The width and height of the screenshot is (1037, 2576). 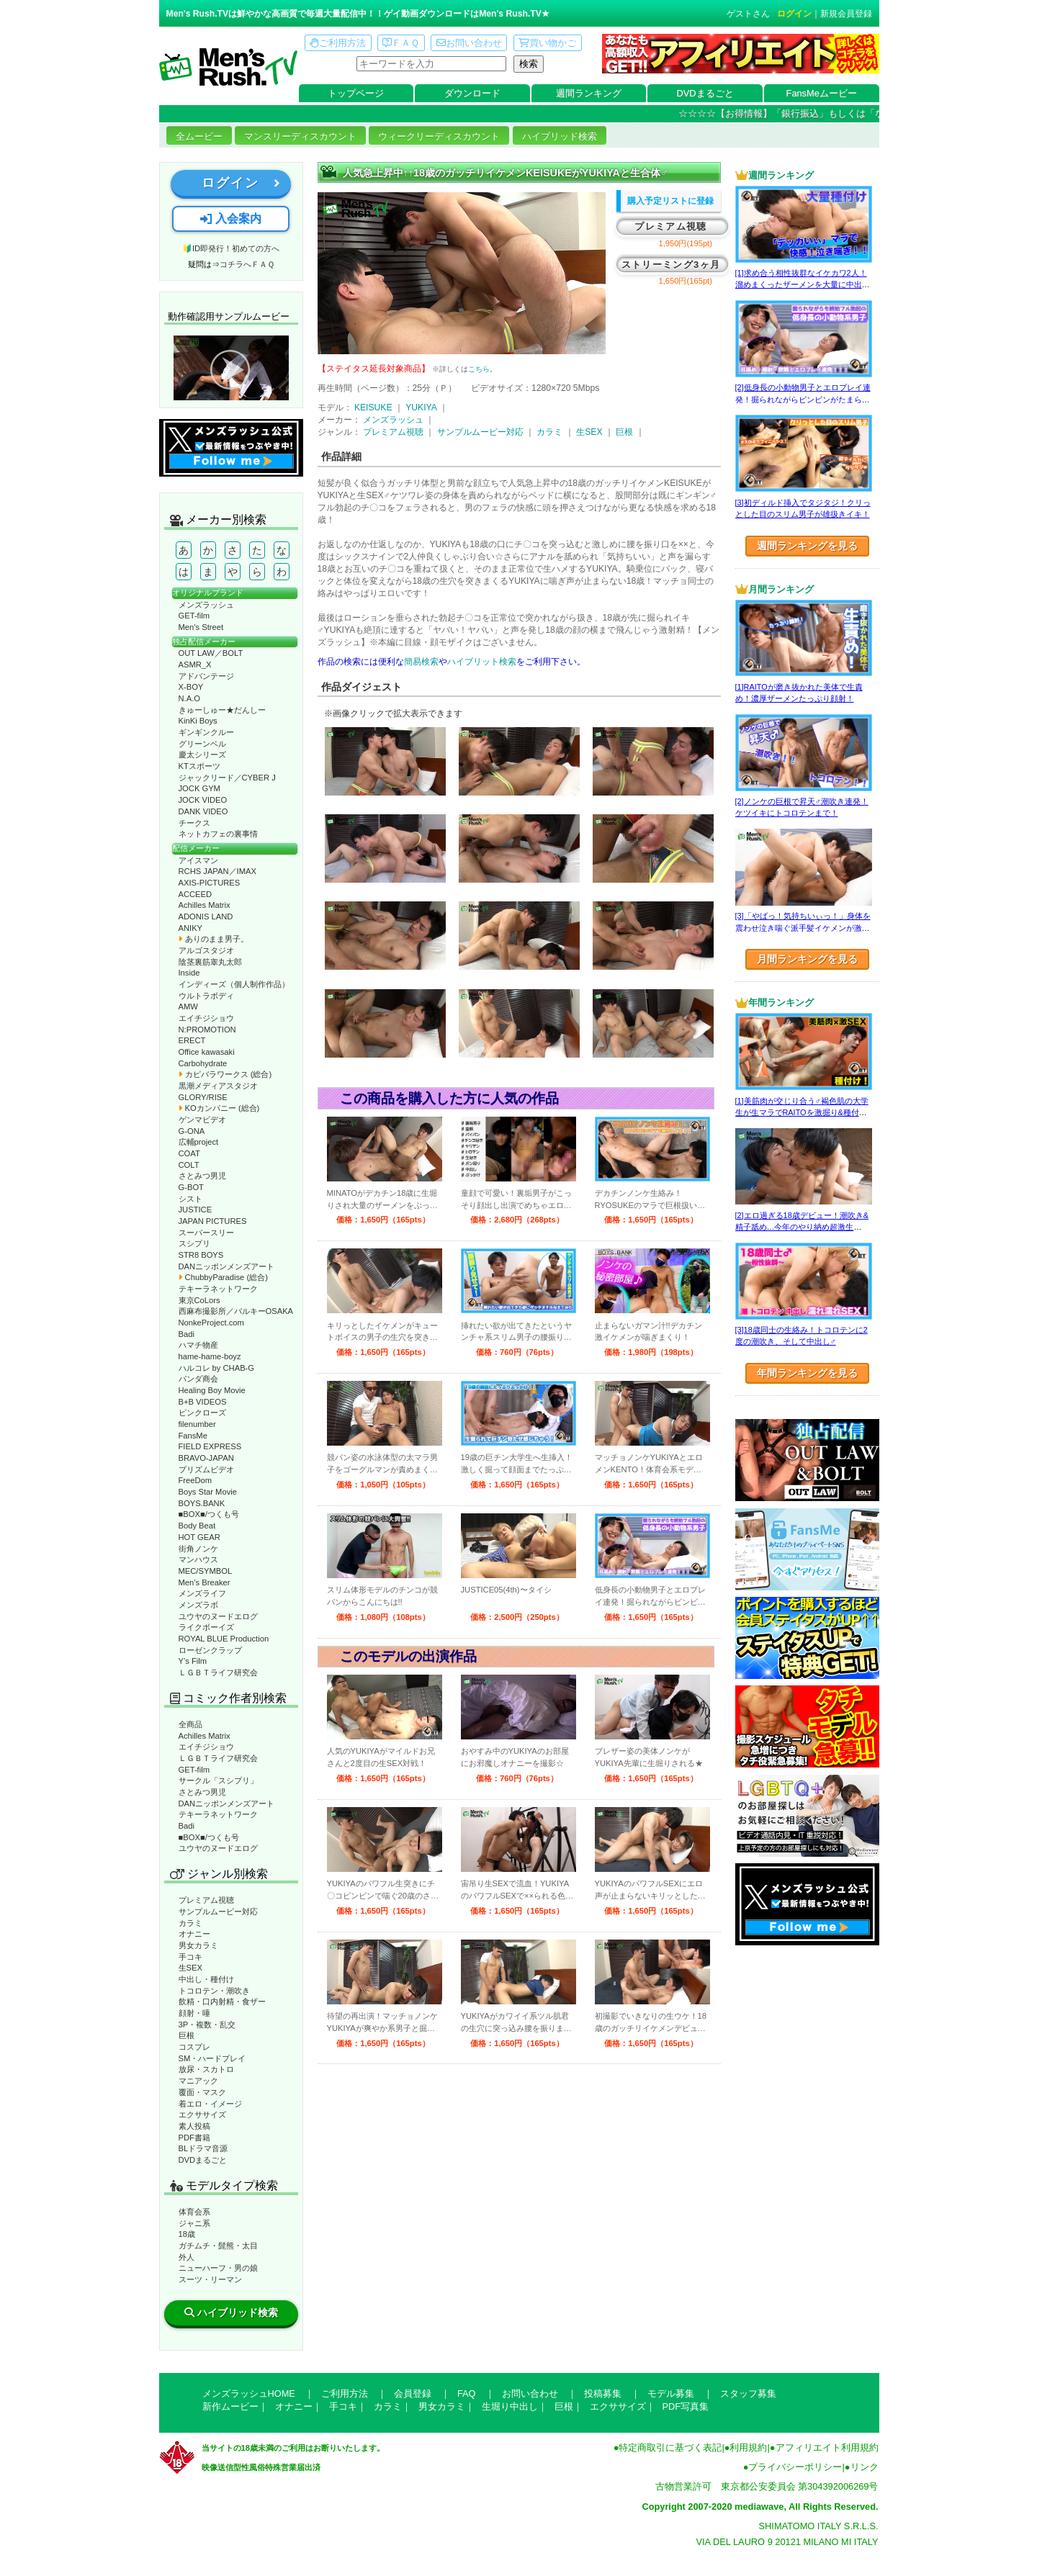 I want to click on ニューハーフ・男の娘, so click(x=218, y=2268).